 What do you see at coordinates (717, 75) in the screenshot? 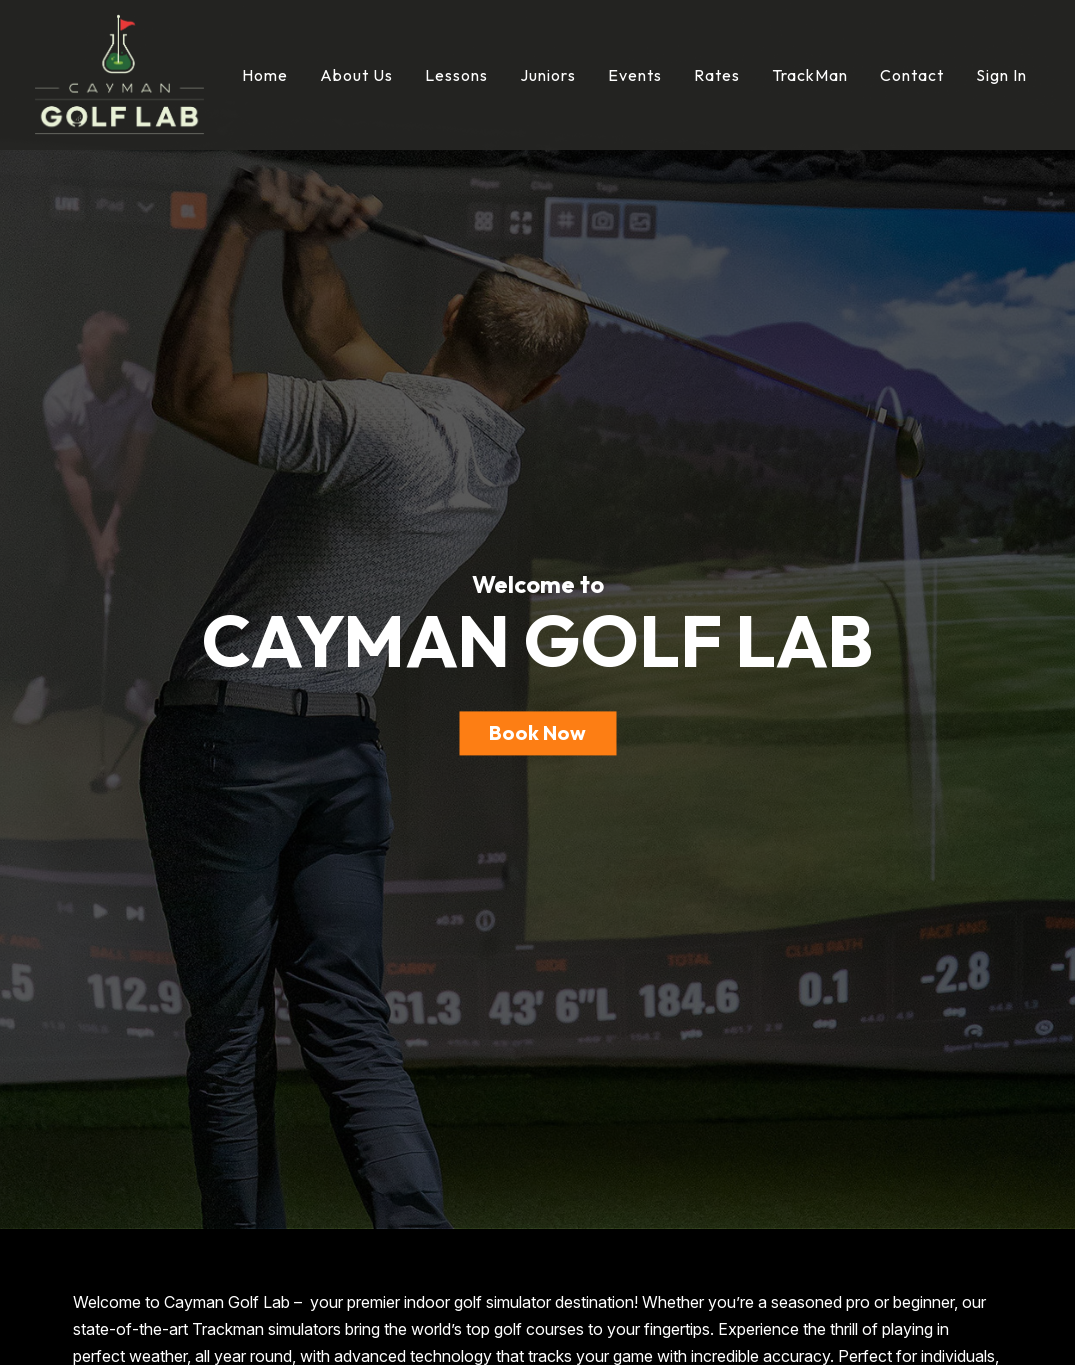
I see `Rates` at bounding box center [717, 75].